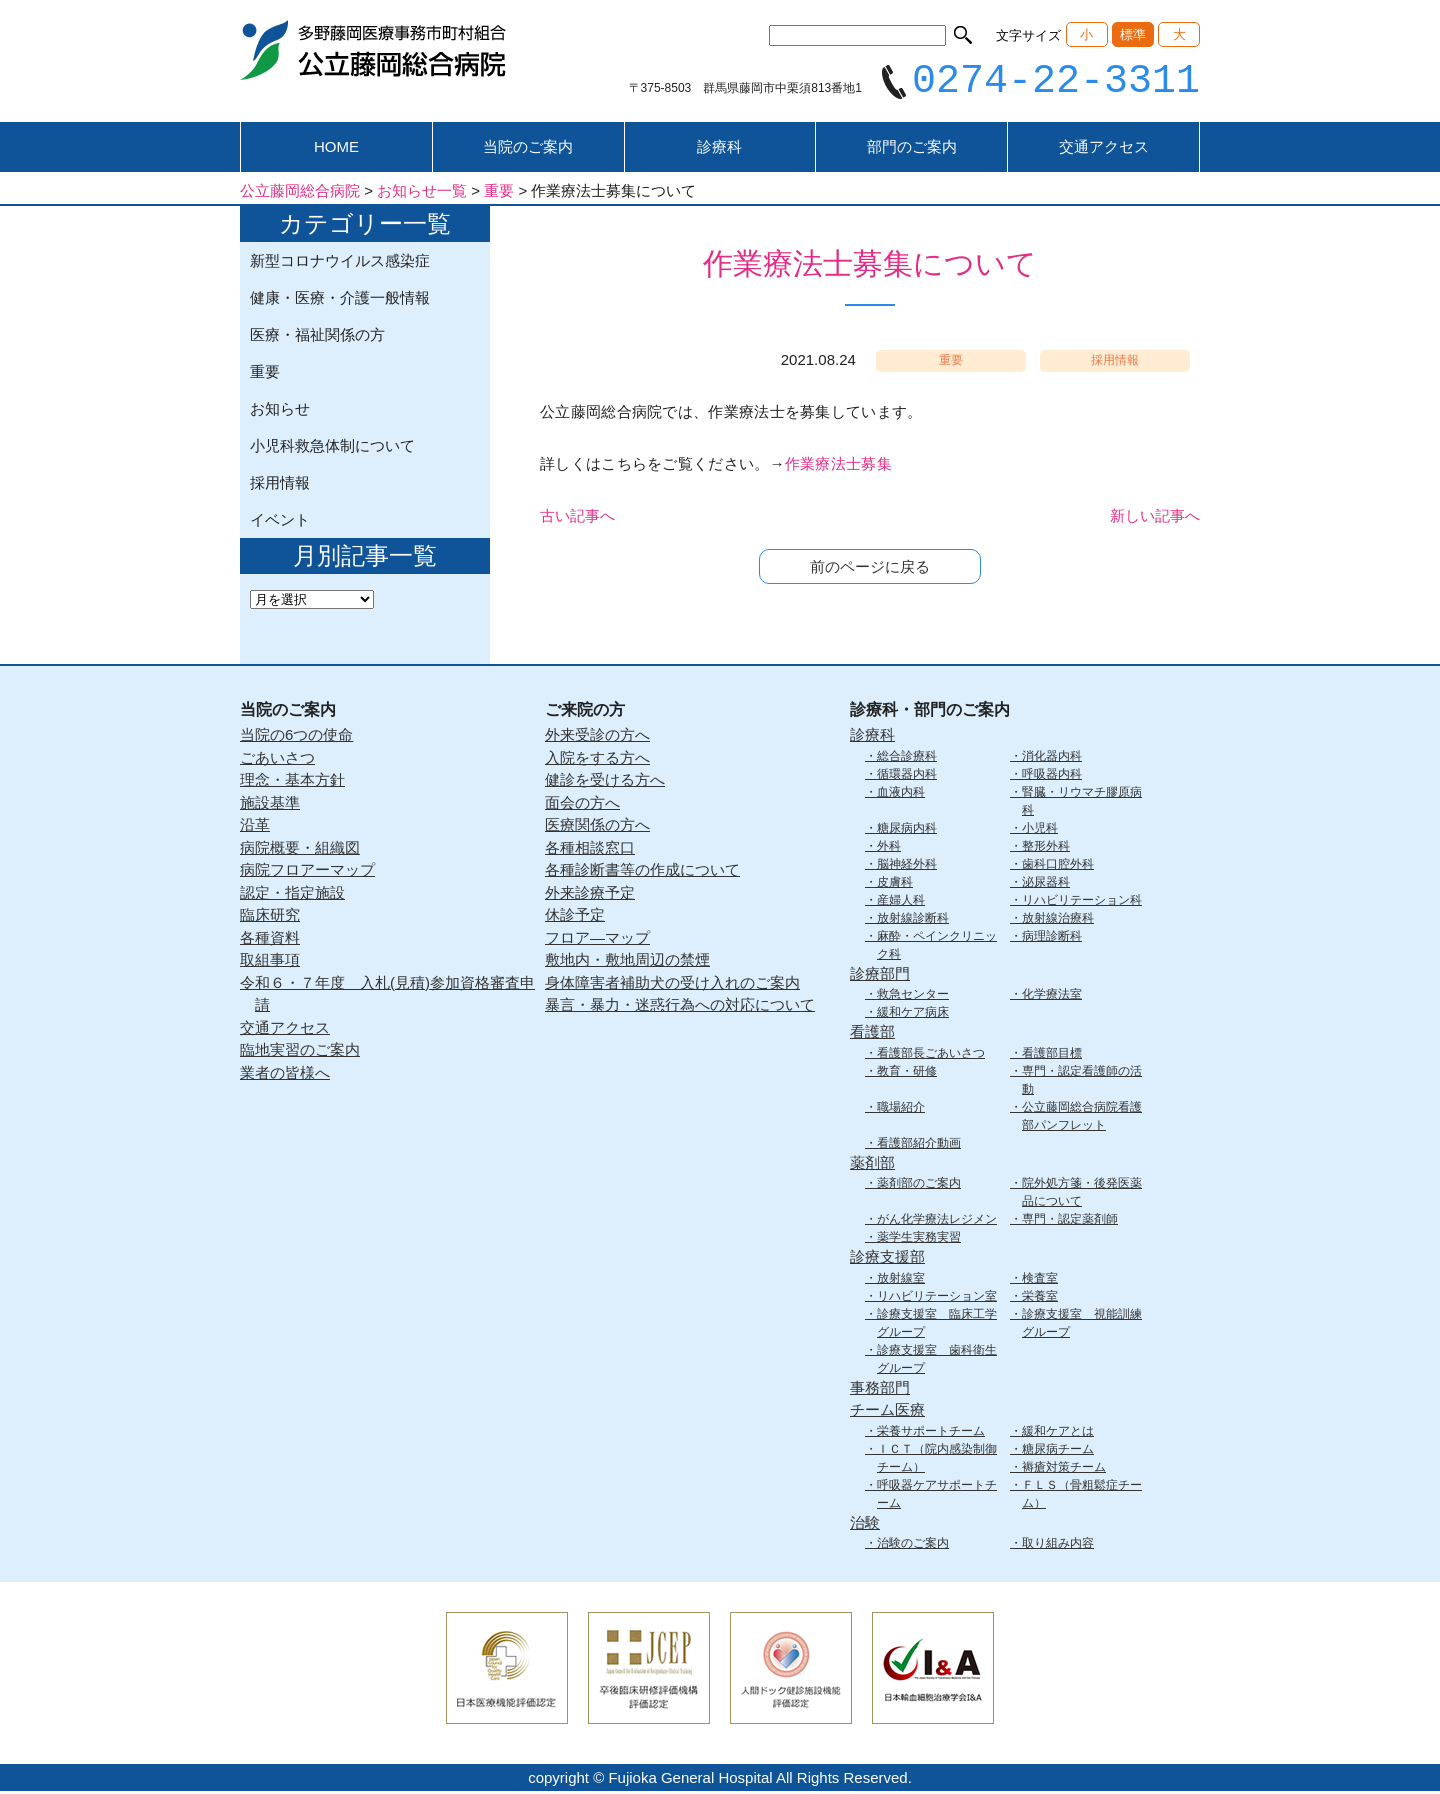 This screenshot has height=1794, width=1440. What do you see at coordinates (1082, 1082) in the screenshot?
I see `専門・認定看護師の活動` at bounding box center [1082, 1082].